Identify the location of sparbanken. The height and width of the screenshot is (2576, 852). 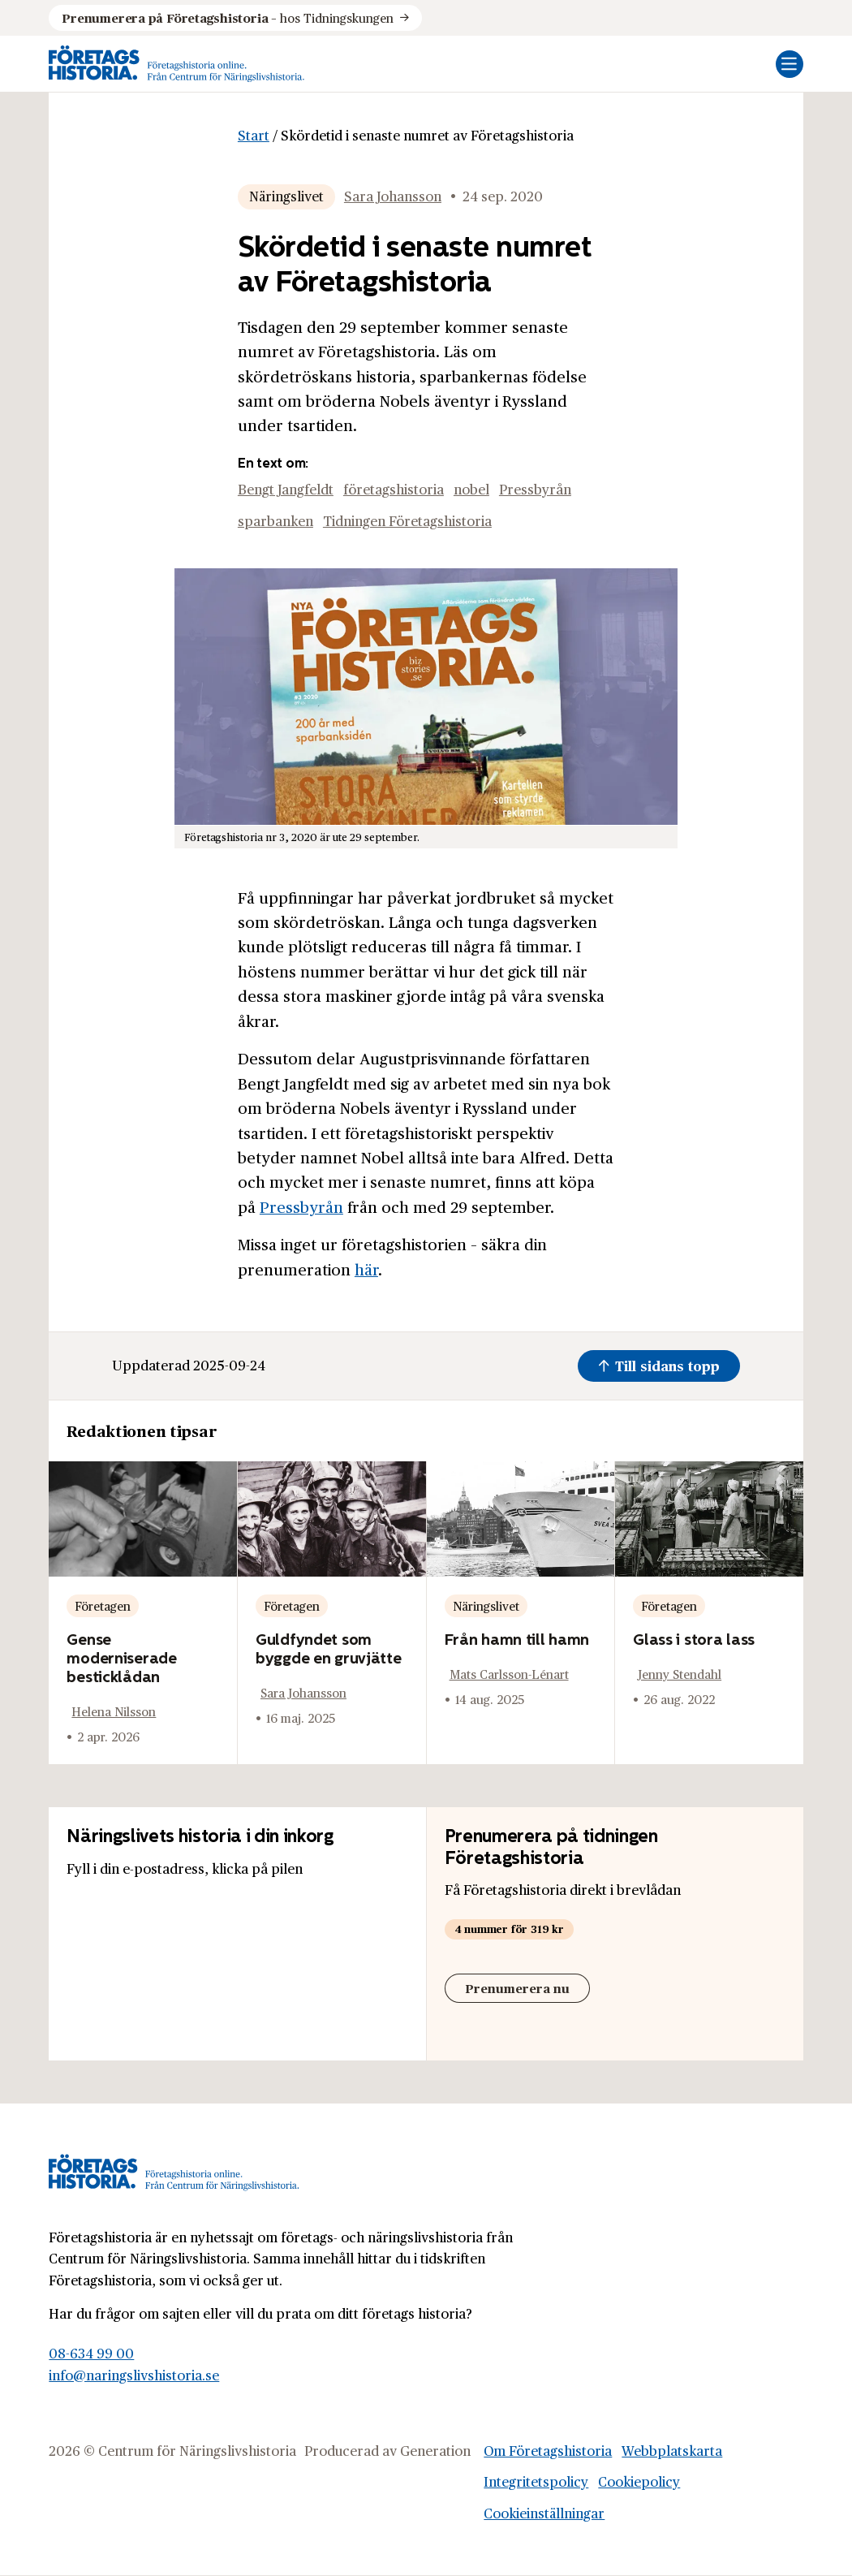
(275, 520).